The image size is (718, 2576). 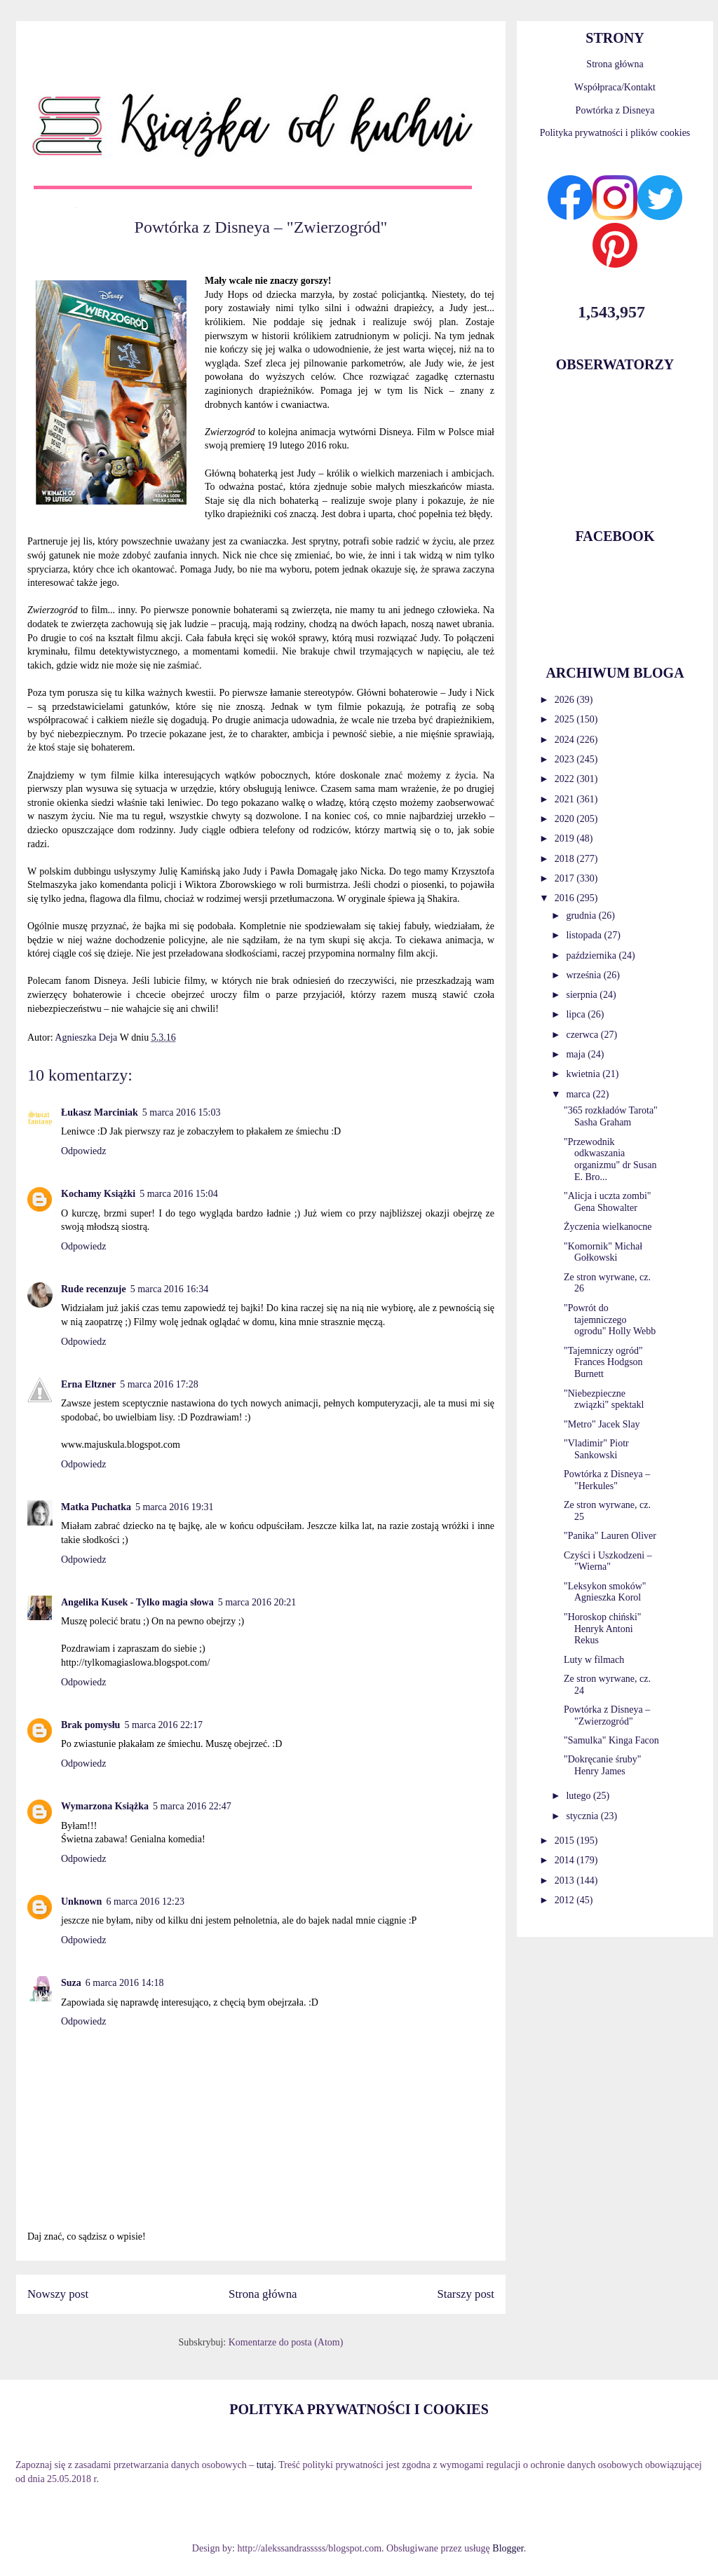 What do you see at coordinates (584, 975) in the screenshot?
I see `września` at bounding box center [584, 975].